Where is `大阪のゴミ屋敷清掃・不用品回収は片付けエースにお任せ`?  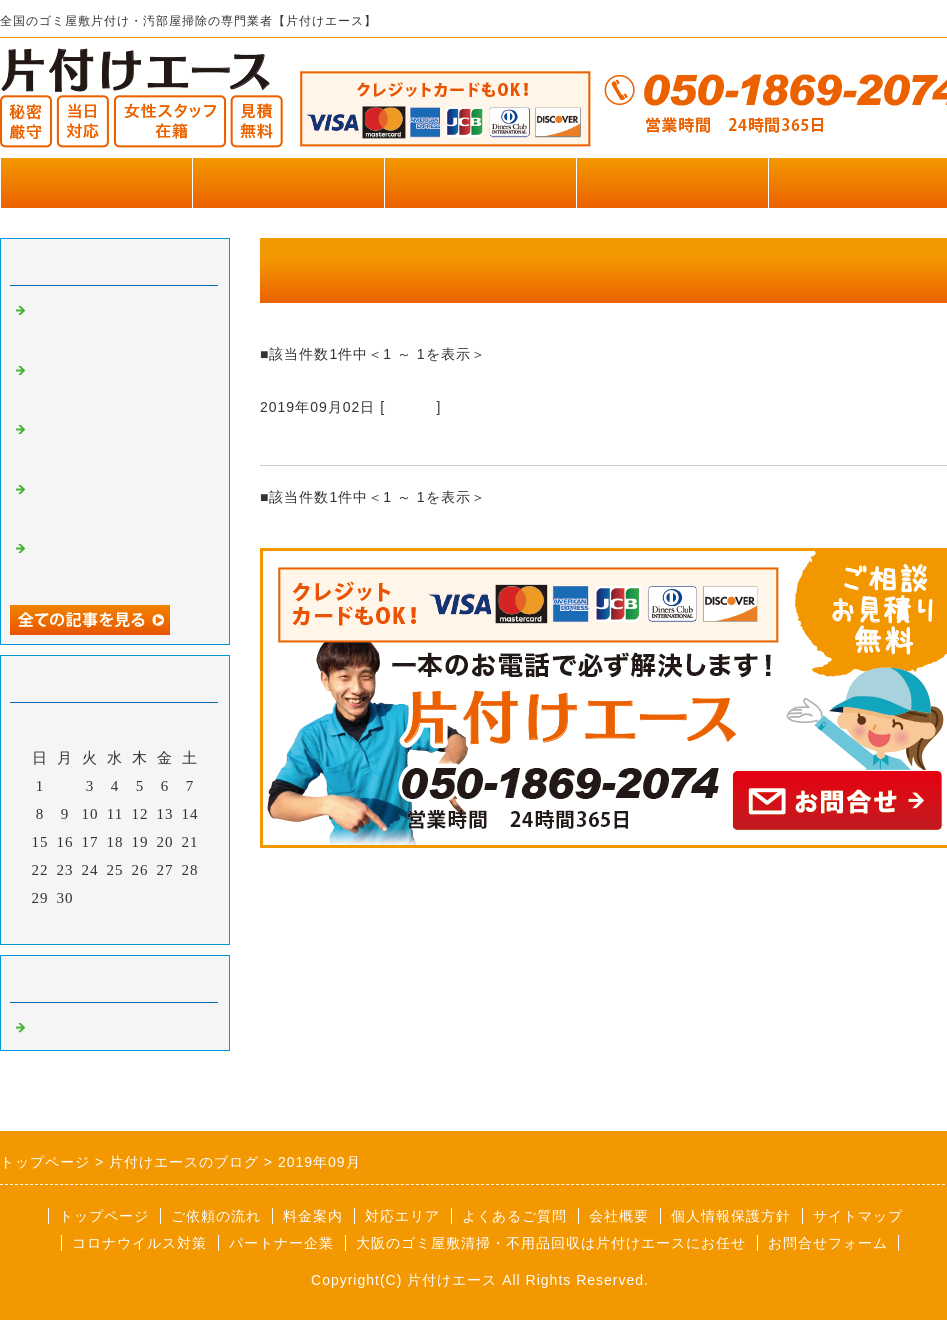 大阪のゴミ屋敷清掃・不用品回収は片付けエースにお任せ is located at coordinates (551, 1243).